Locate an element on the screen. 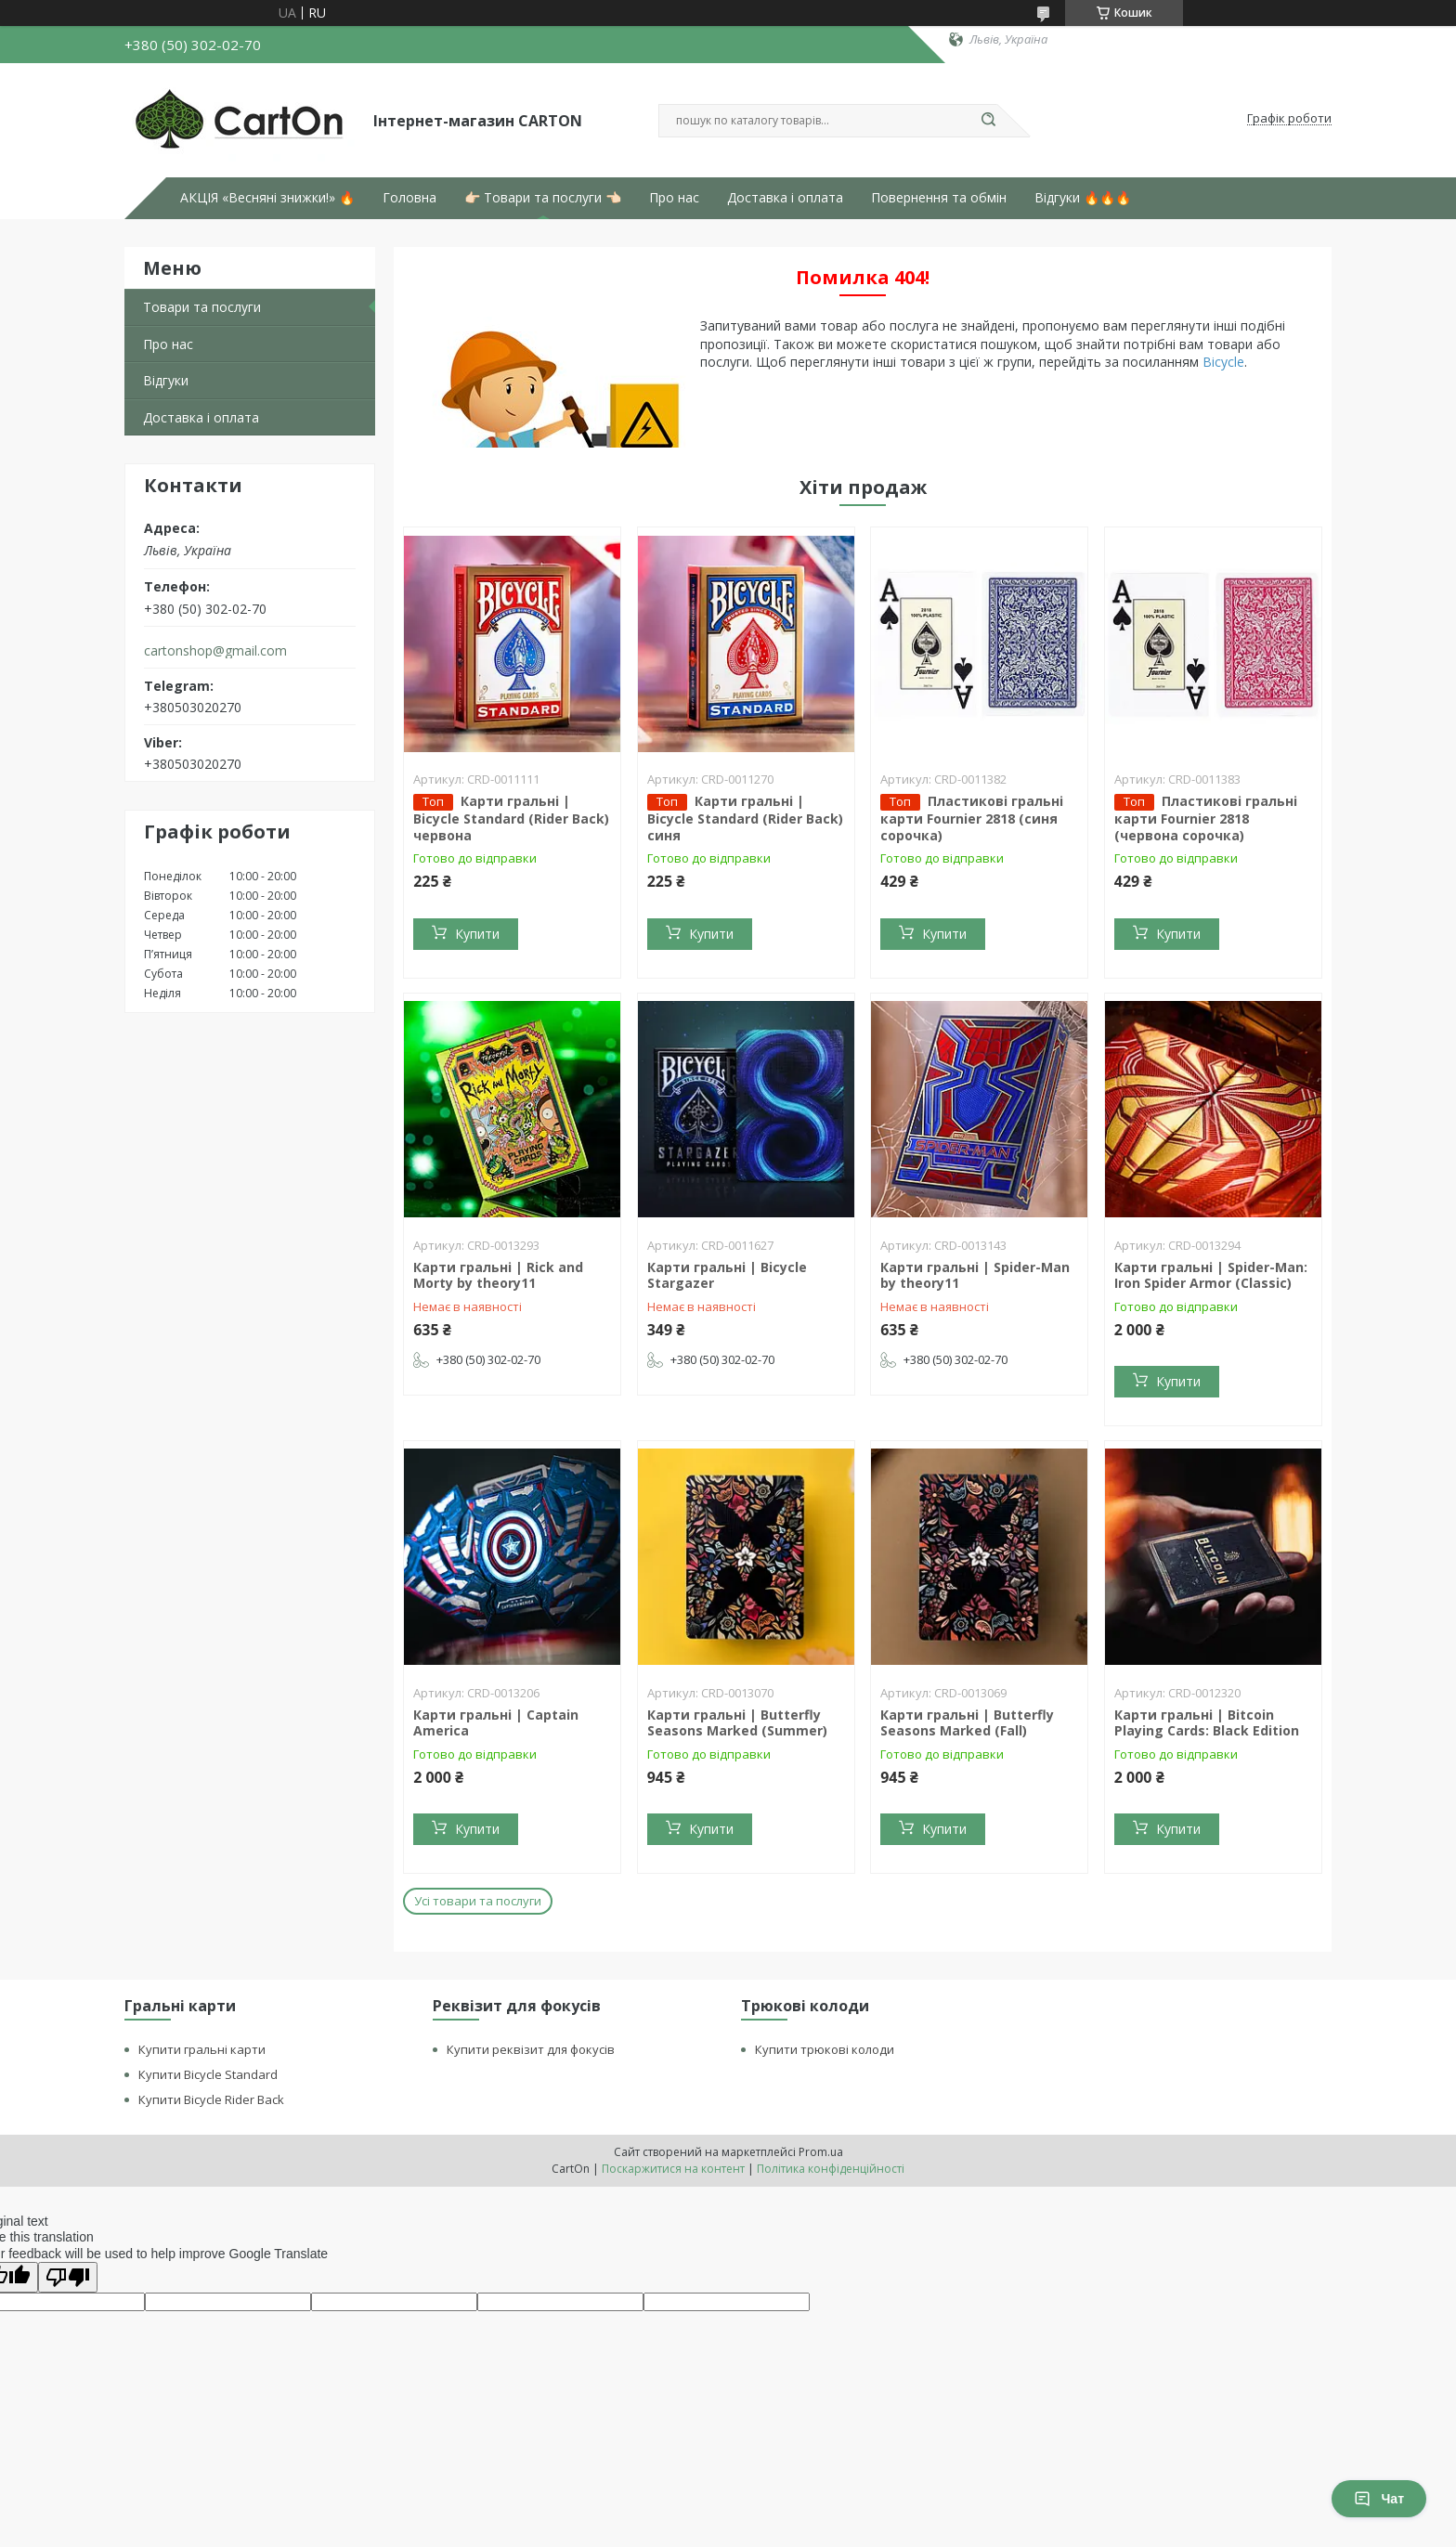  Купити Bicycle Rider Back is located at coordinates (211, 2099).